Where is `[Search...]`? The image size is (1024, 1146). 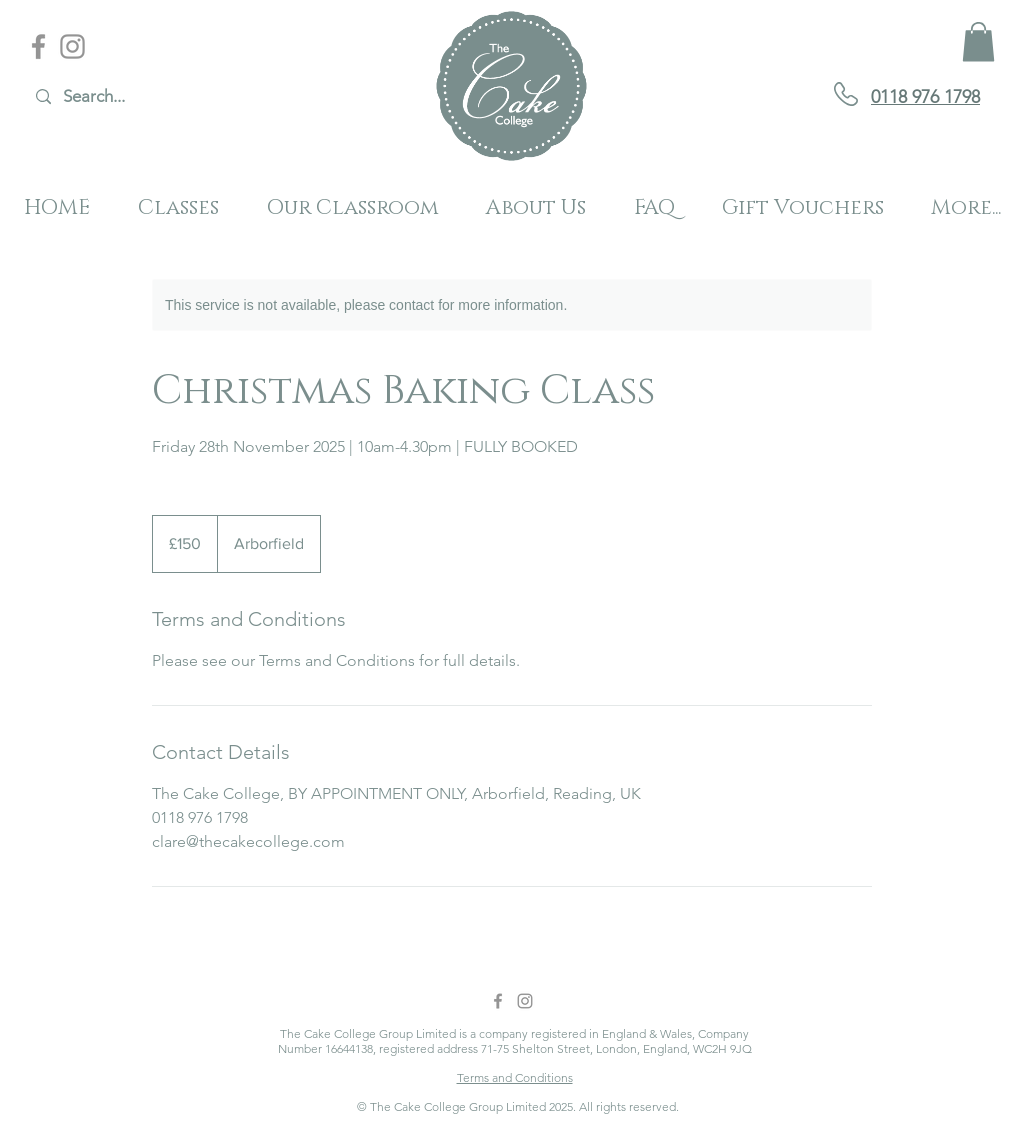
[Search...] is located at coordinates (135, 96).